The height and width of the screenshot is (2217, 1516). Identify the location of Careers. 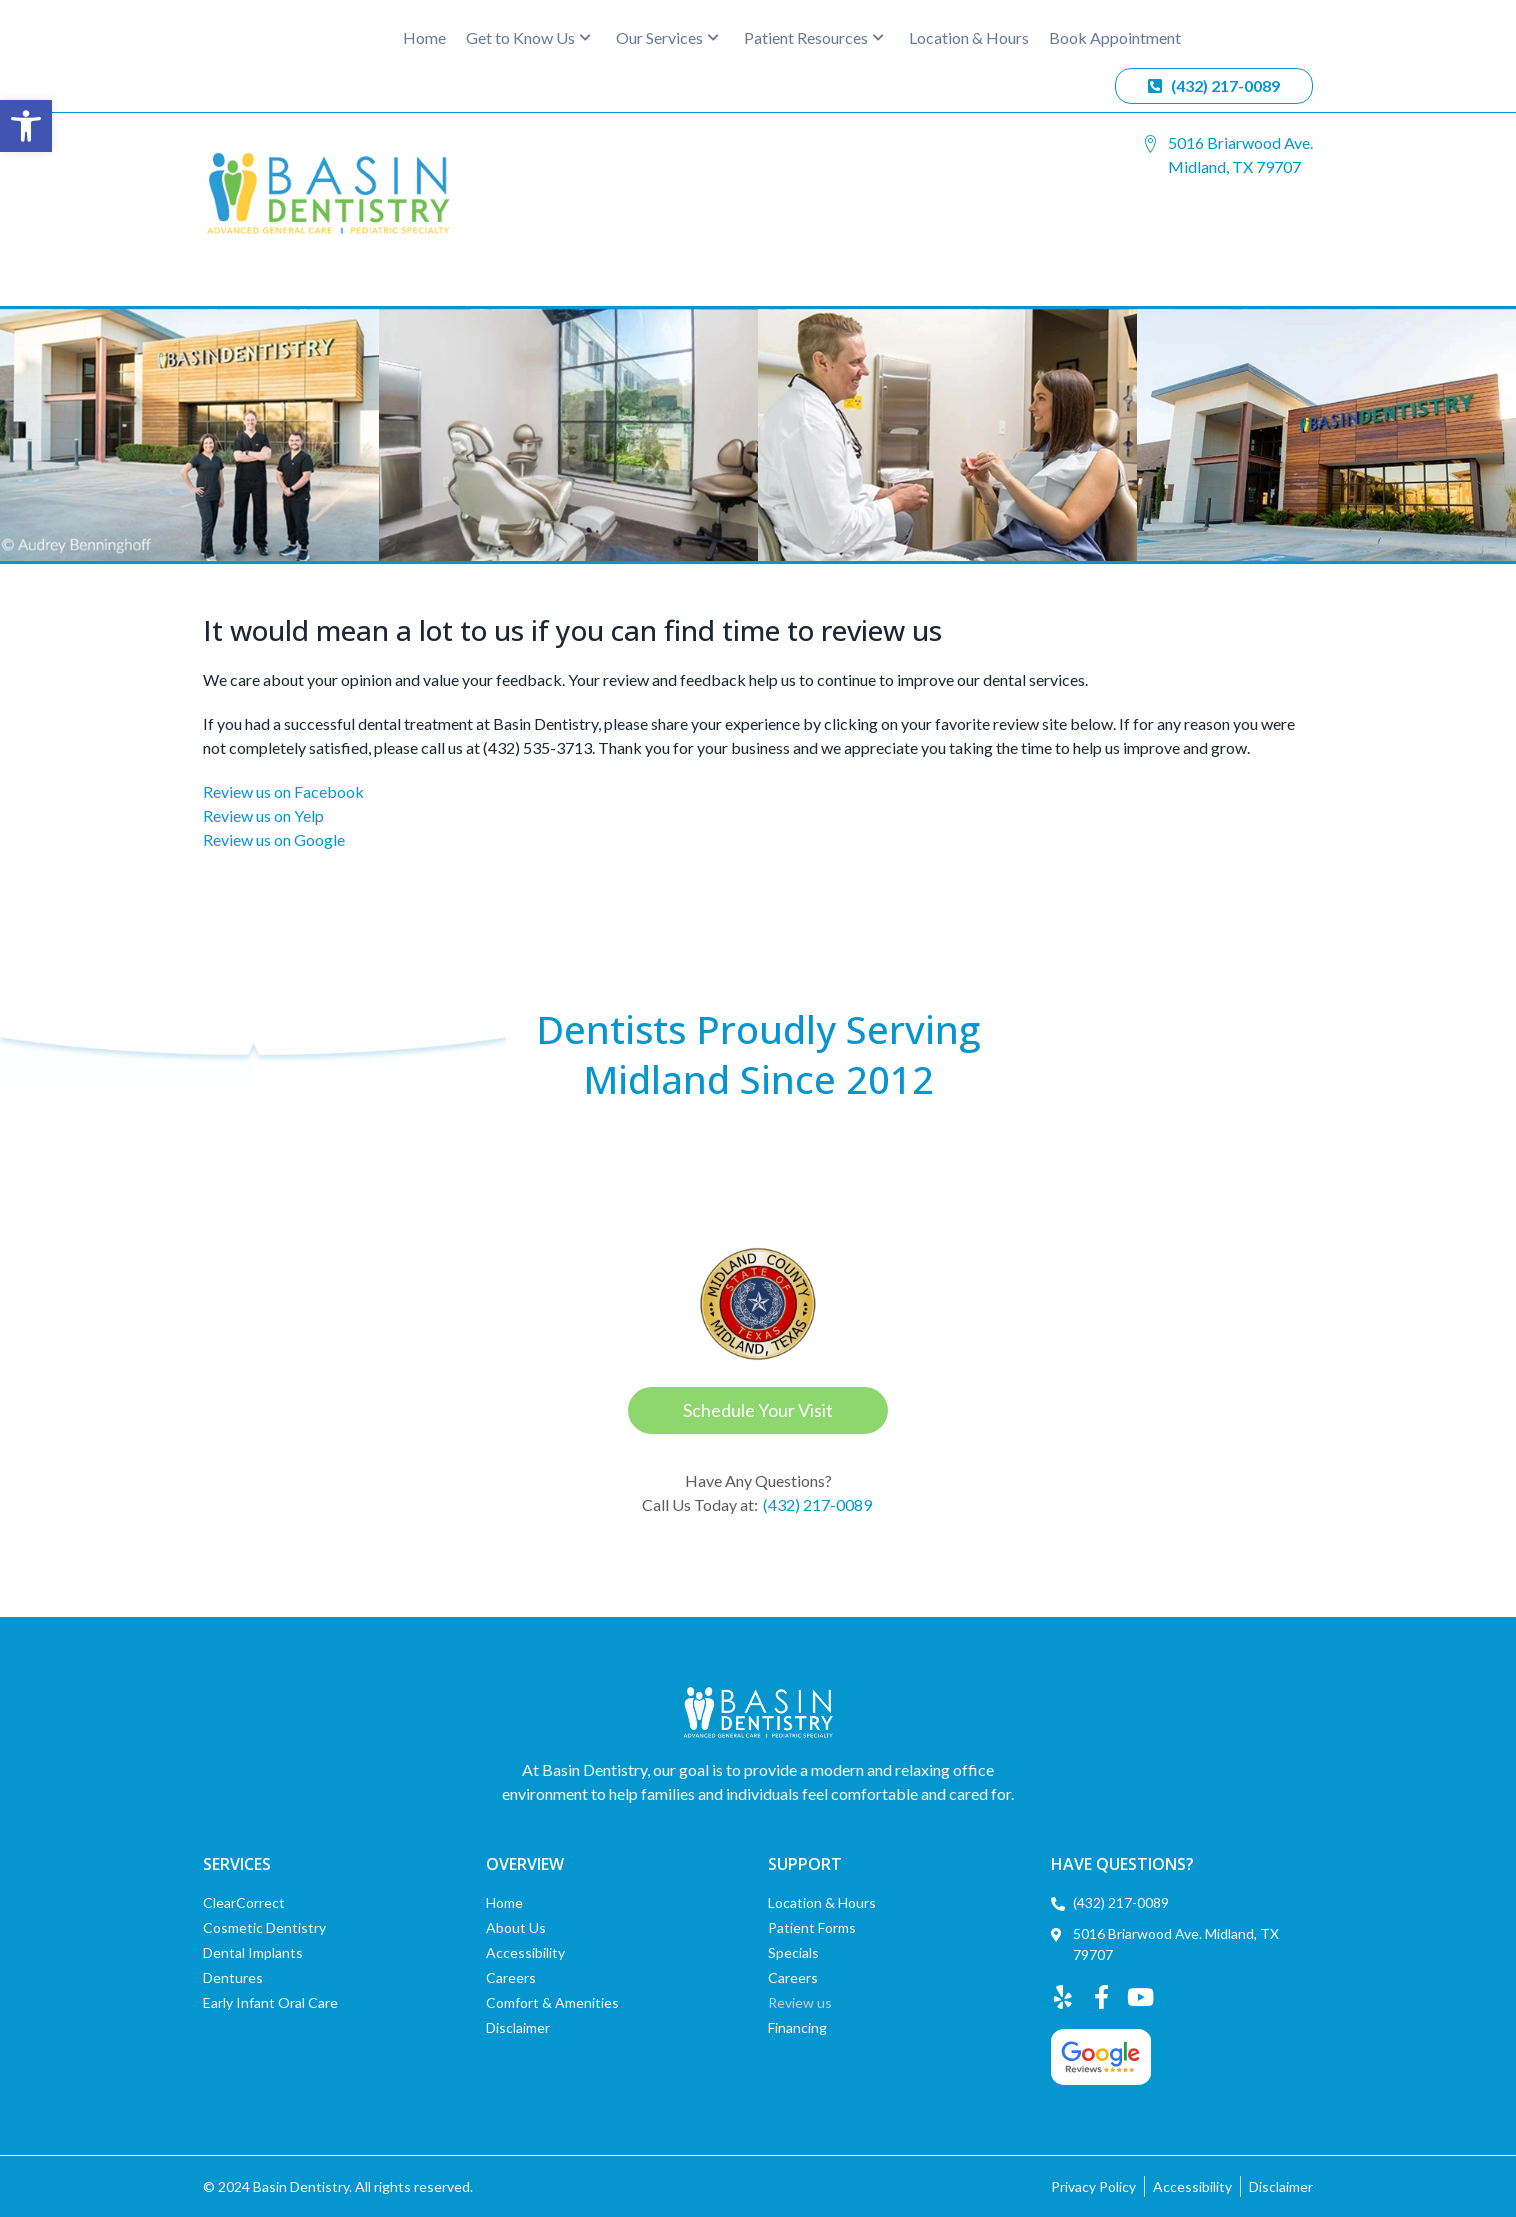
(511, 1977).